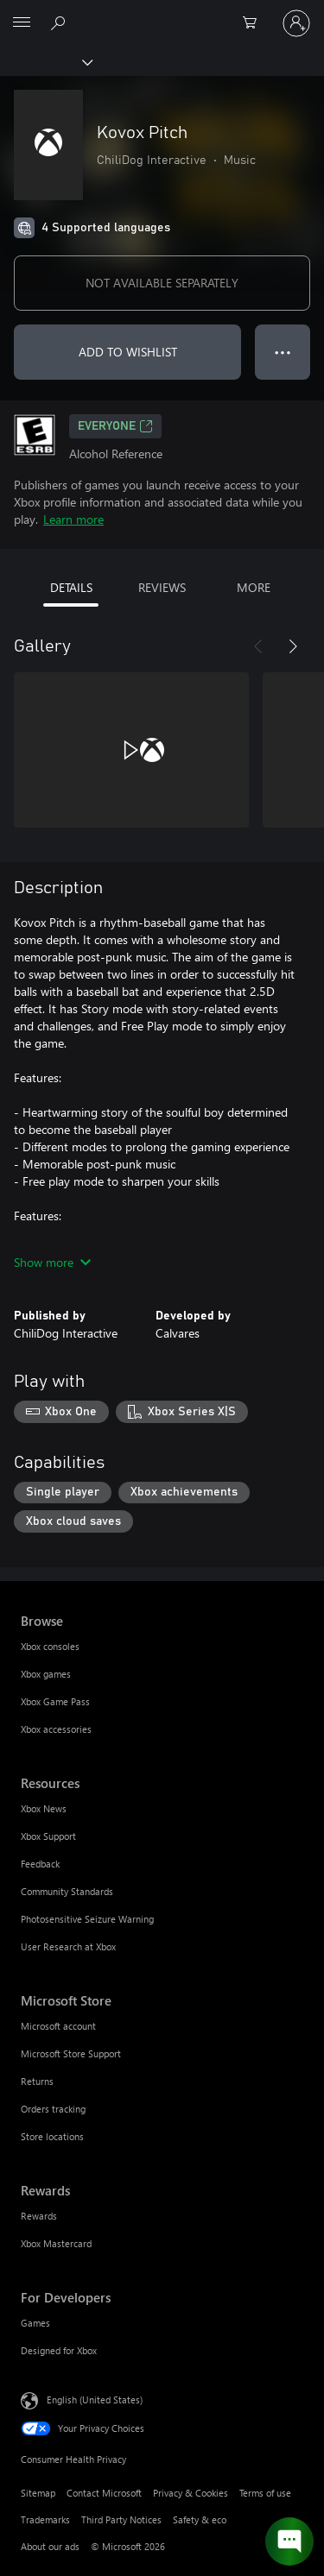 The height and width of the screenshot is (2576, 324). What do you see at coordinates (60, 22) in the screenshot?
I see `[Search Xbox.com]` at bounding box center [60, 22].